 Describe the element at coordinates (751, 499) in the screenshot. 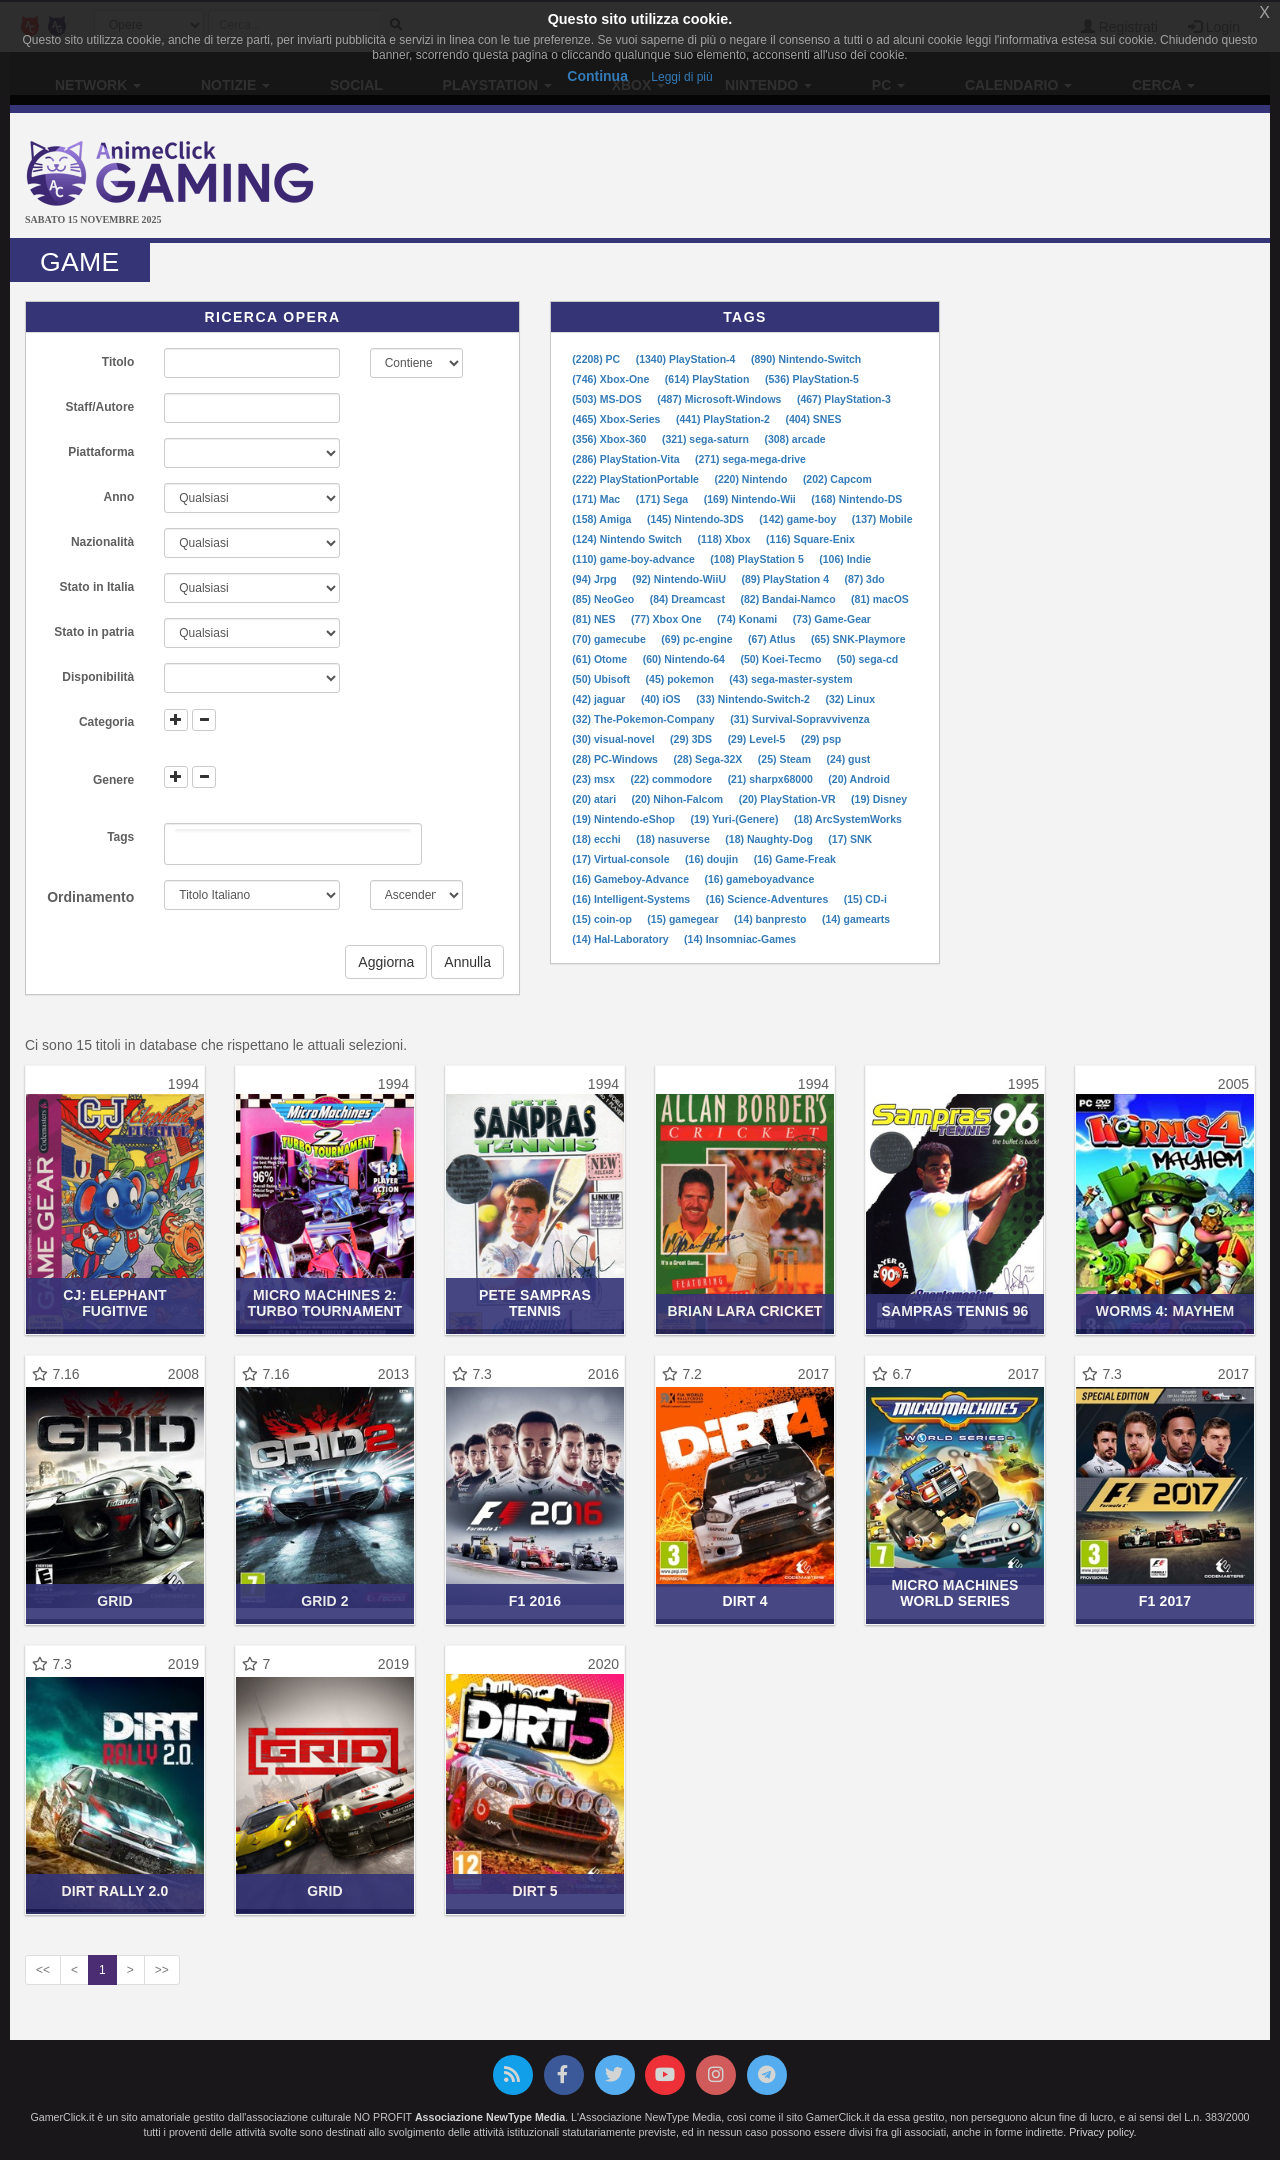

I see `(169) Nintendo-Wii` at that location.